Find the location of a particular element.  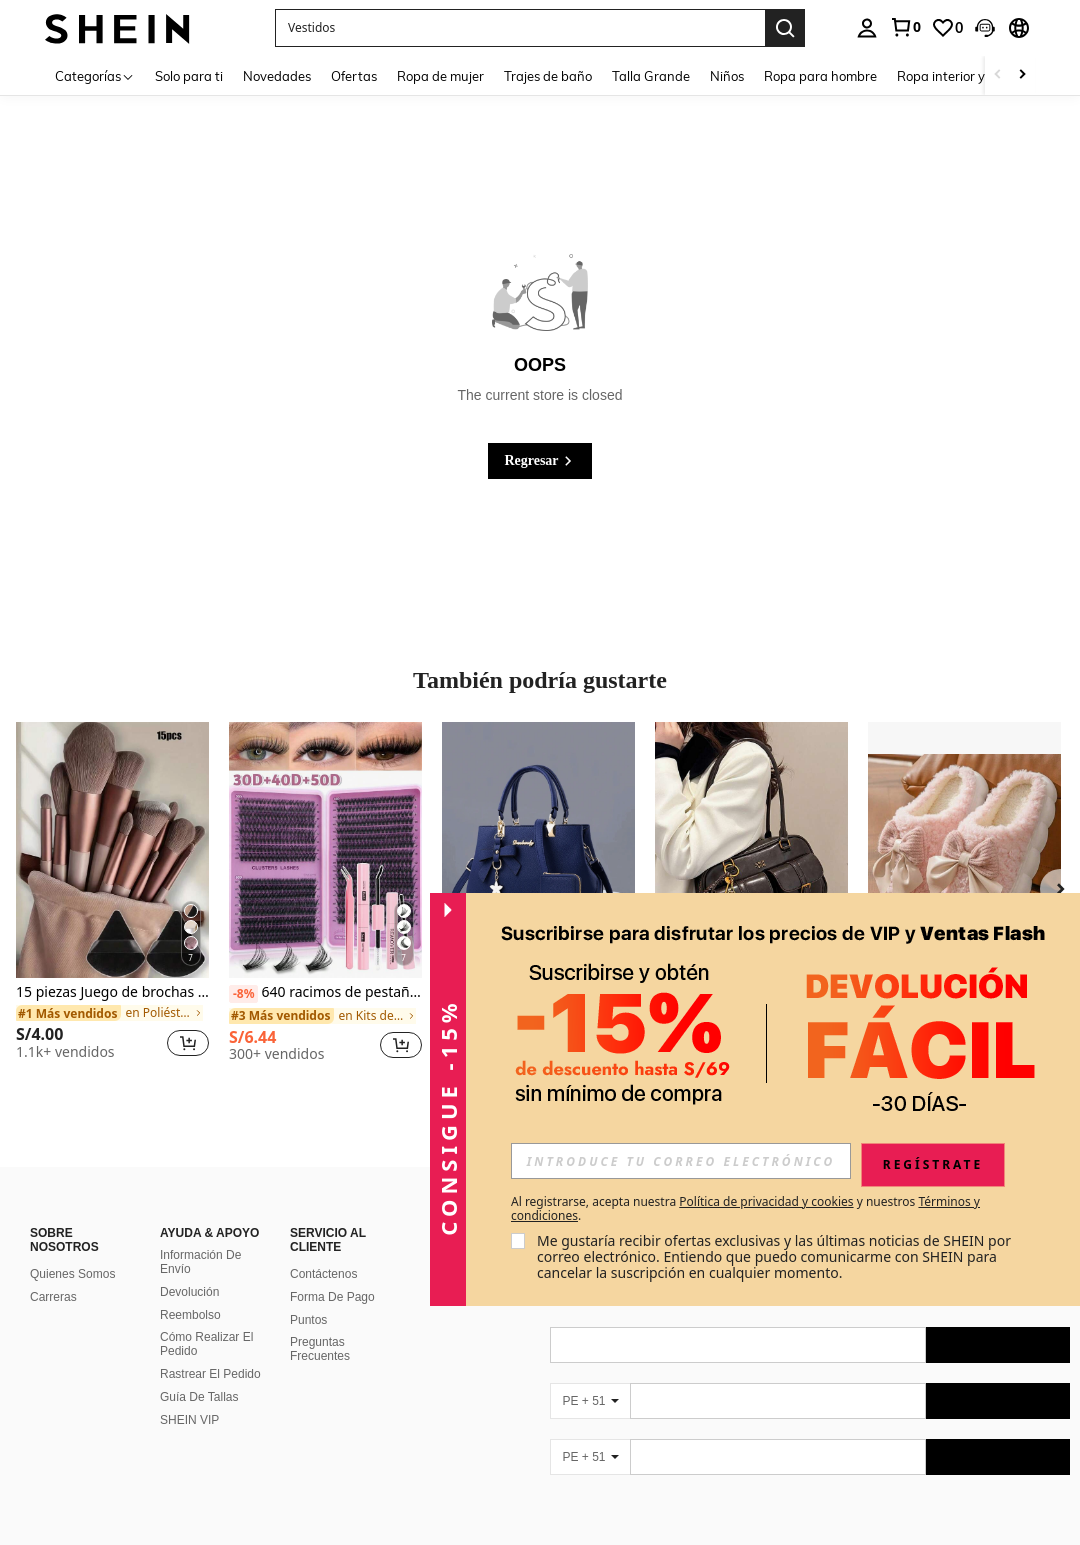

Novedades [menuitem] is located at coordinates (277, 76).